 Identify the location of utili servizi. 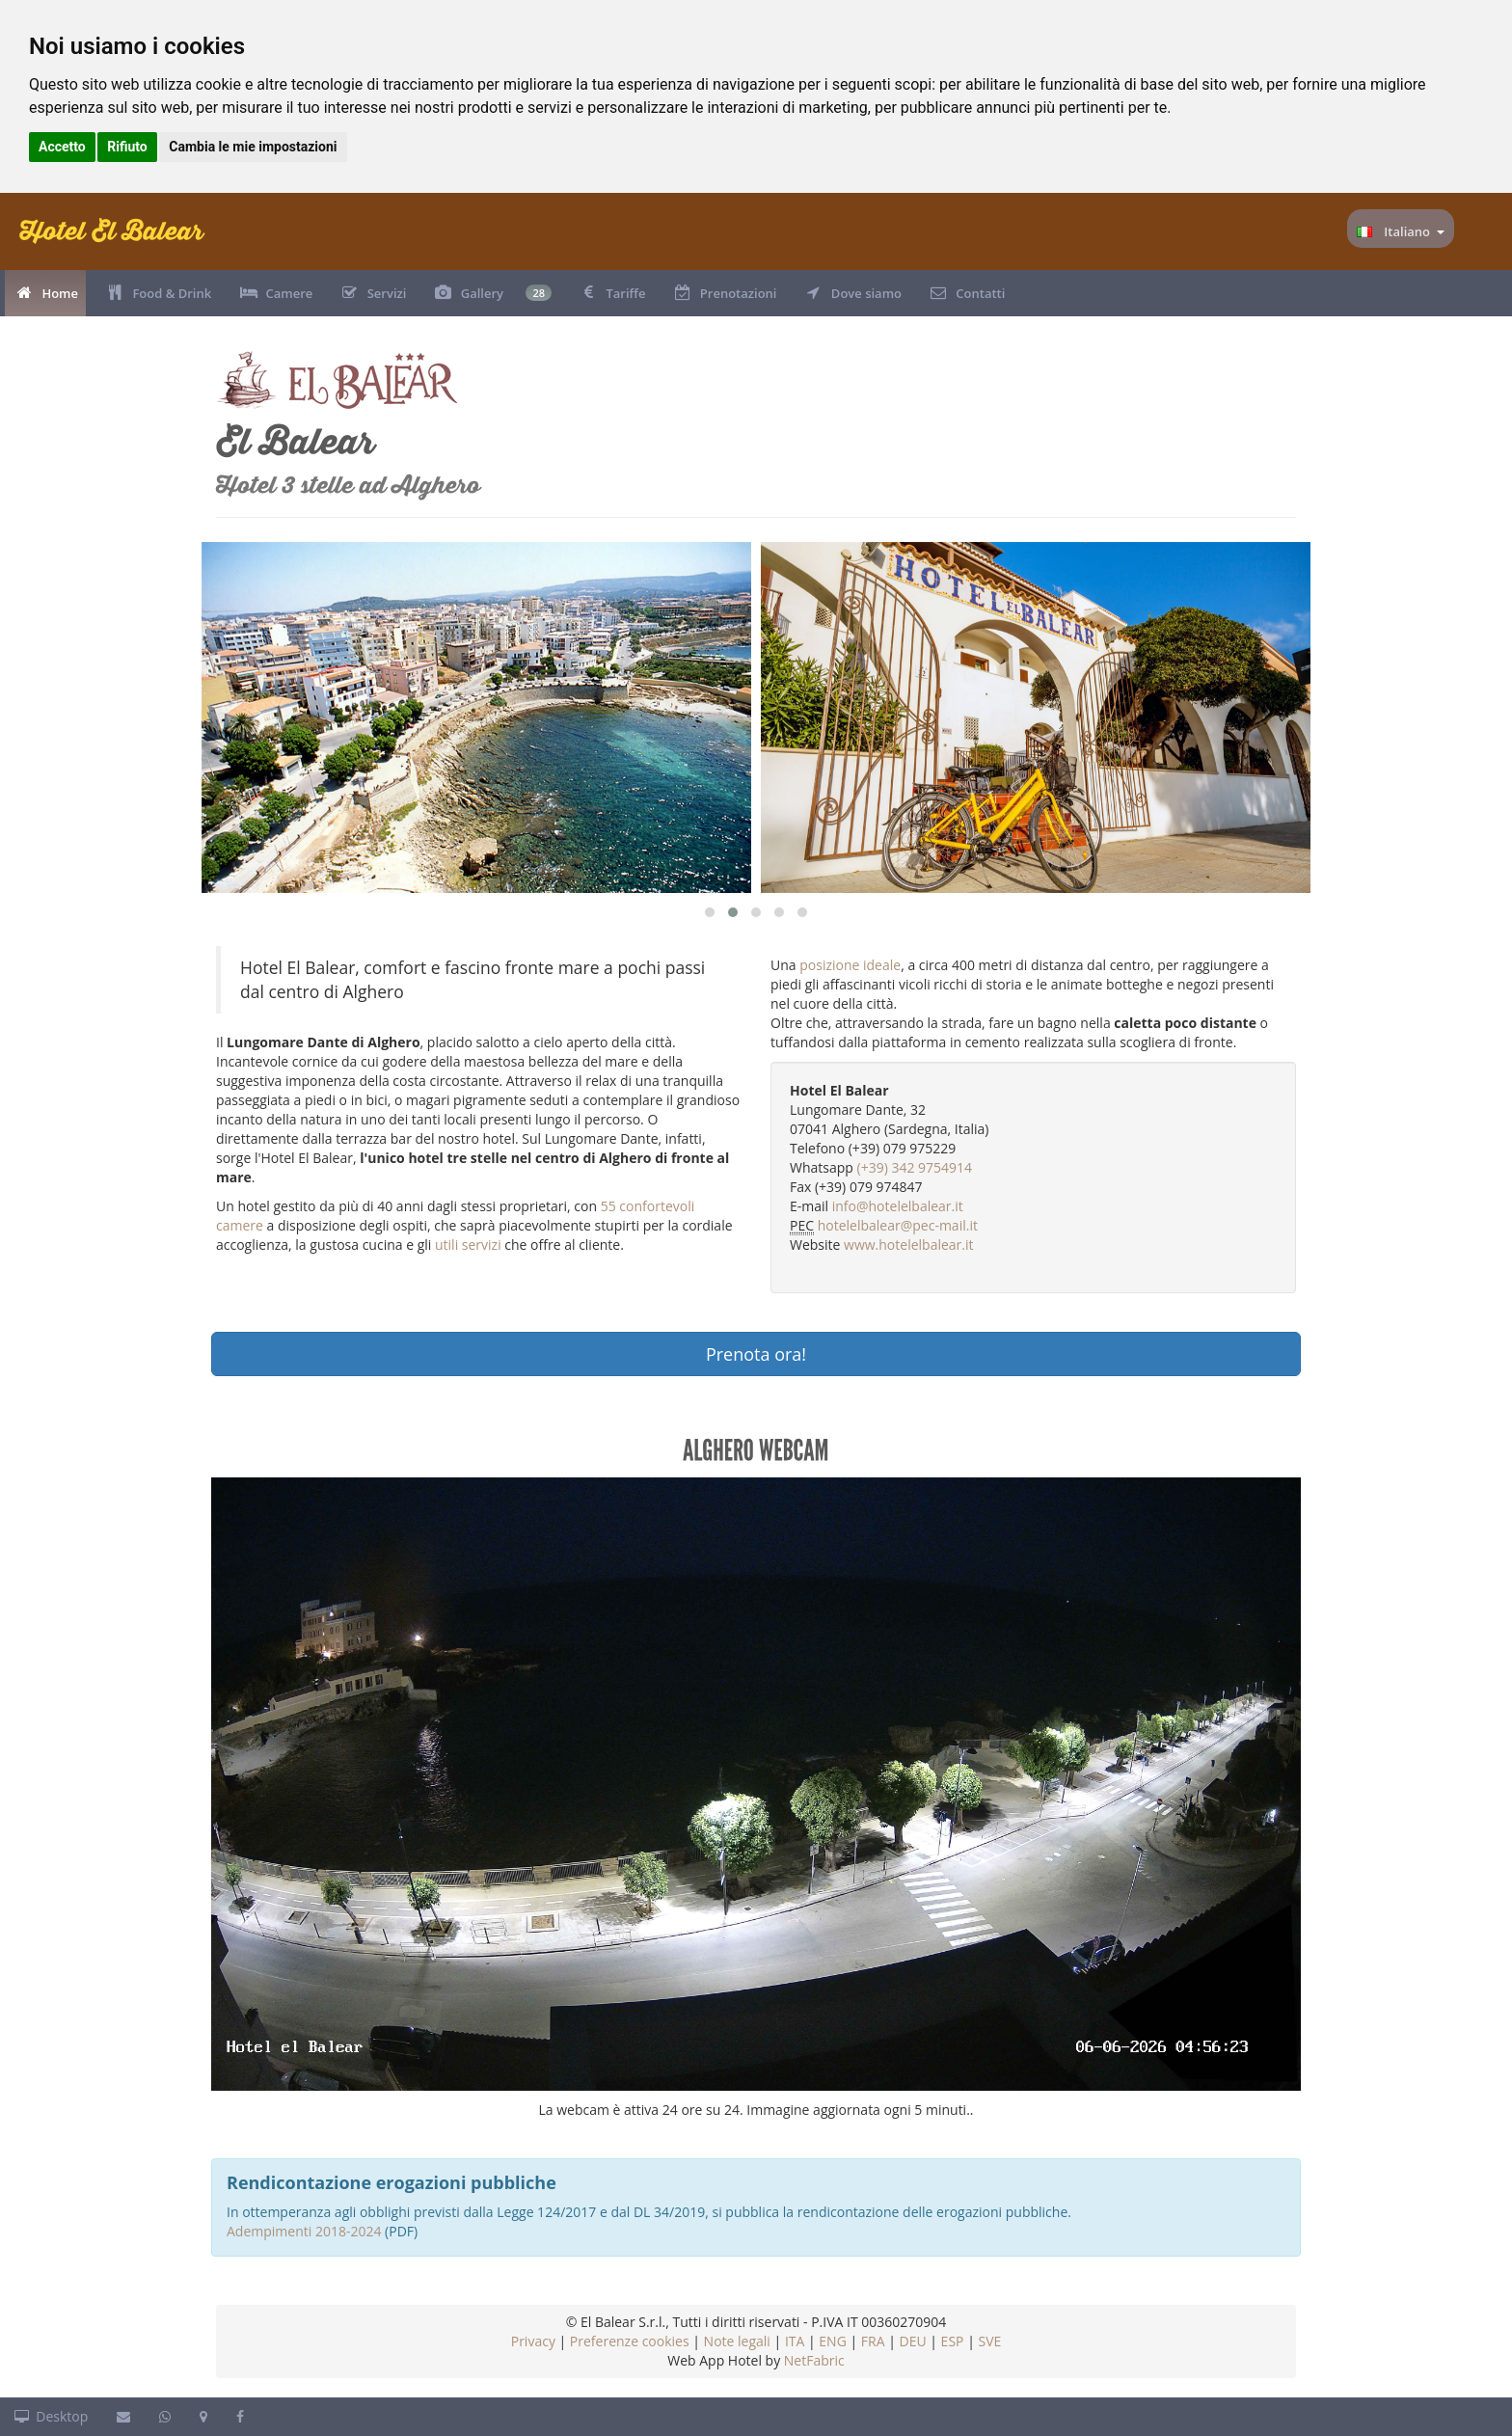
(468, 1244).